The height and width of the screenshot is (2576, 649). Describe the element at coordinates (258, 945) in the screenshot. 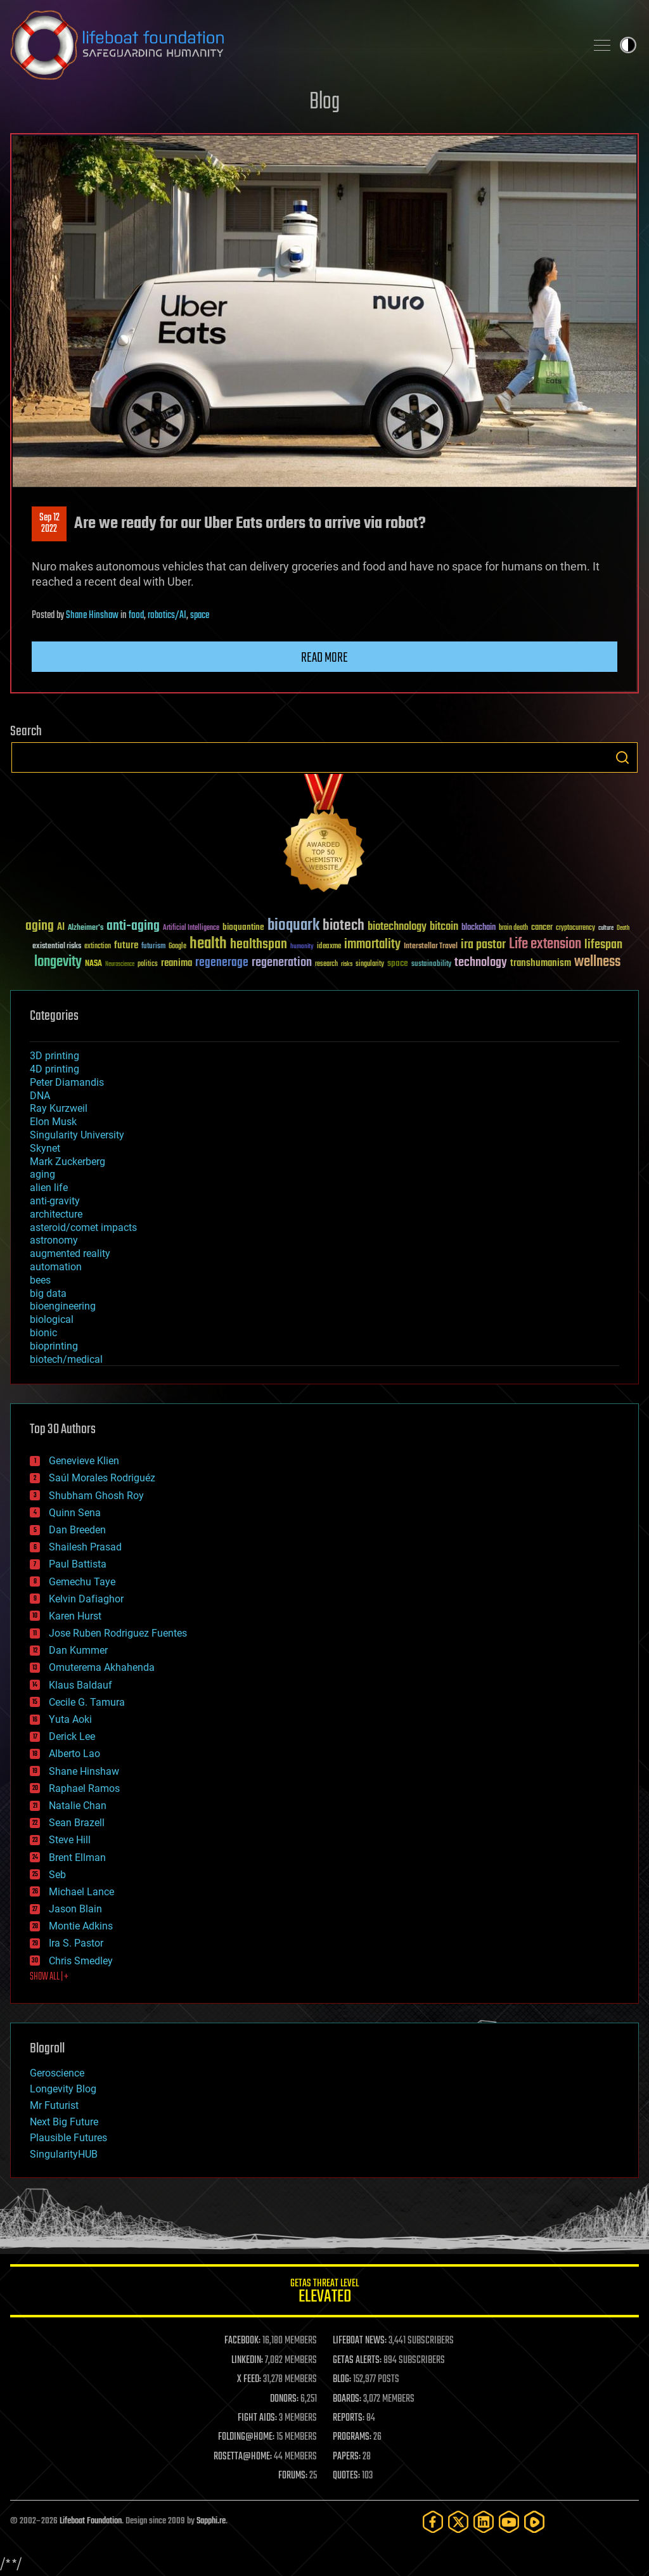

I see `healthspan [healthspan (124 items)]` at that location.